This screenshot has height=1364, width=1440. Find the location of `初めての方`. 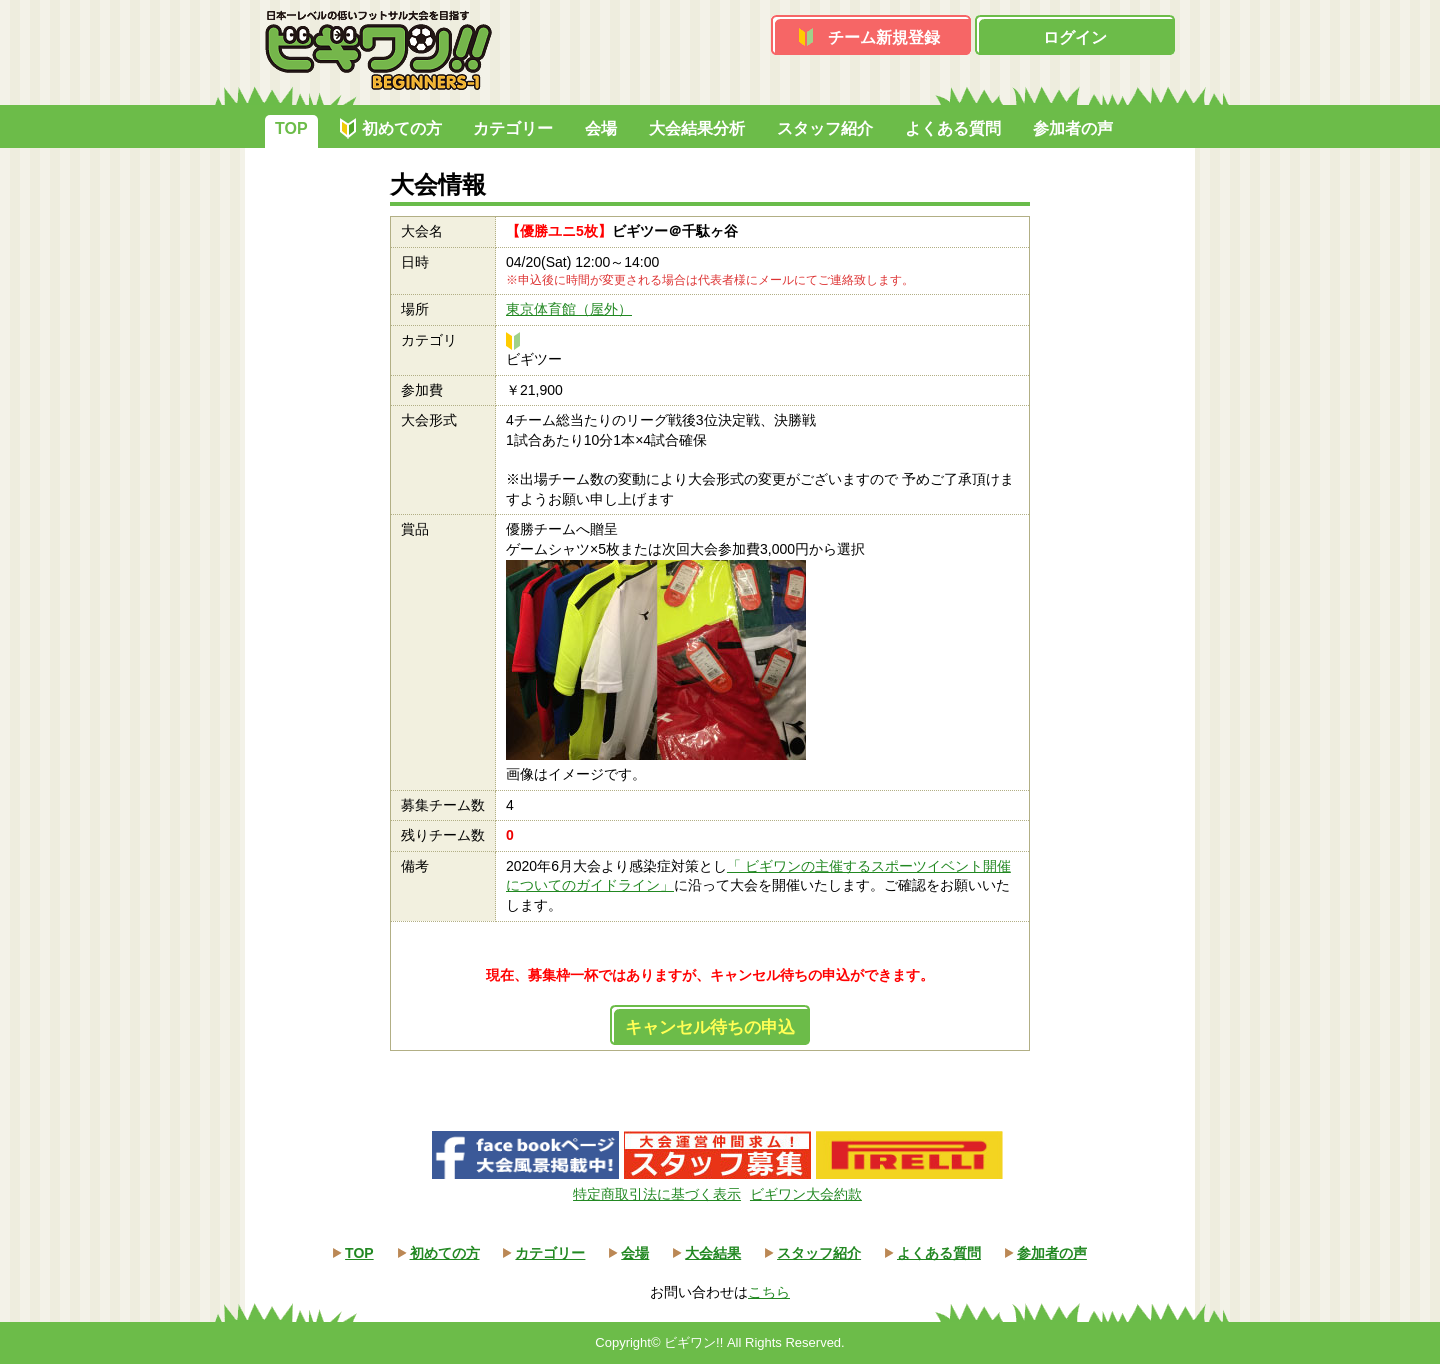

初めての方 is located at coordinates (402, 128).